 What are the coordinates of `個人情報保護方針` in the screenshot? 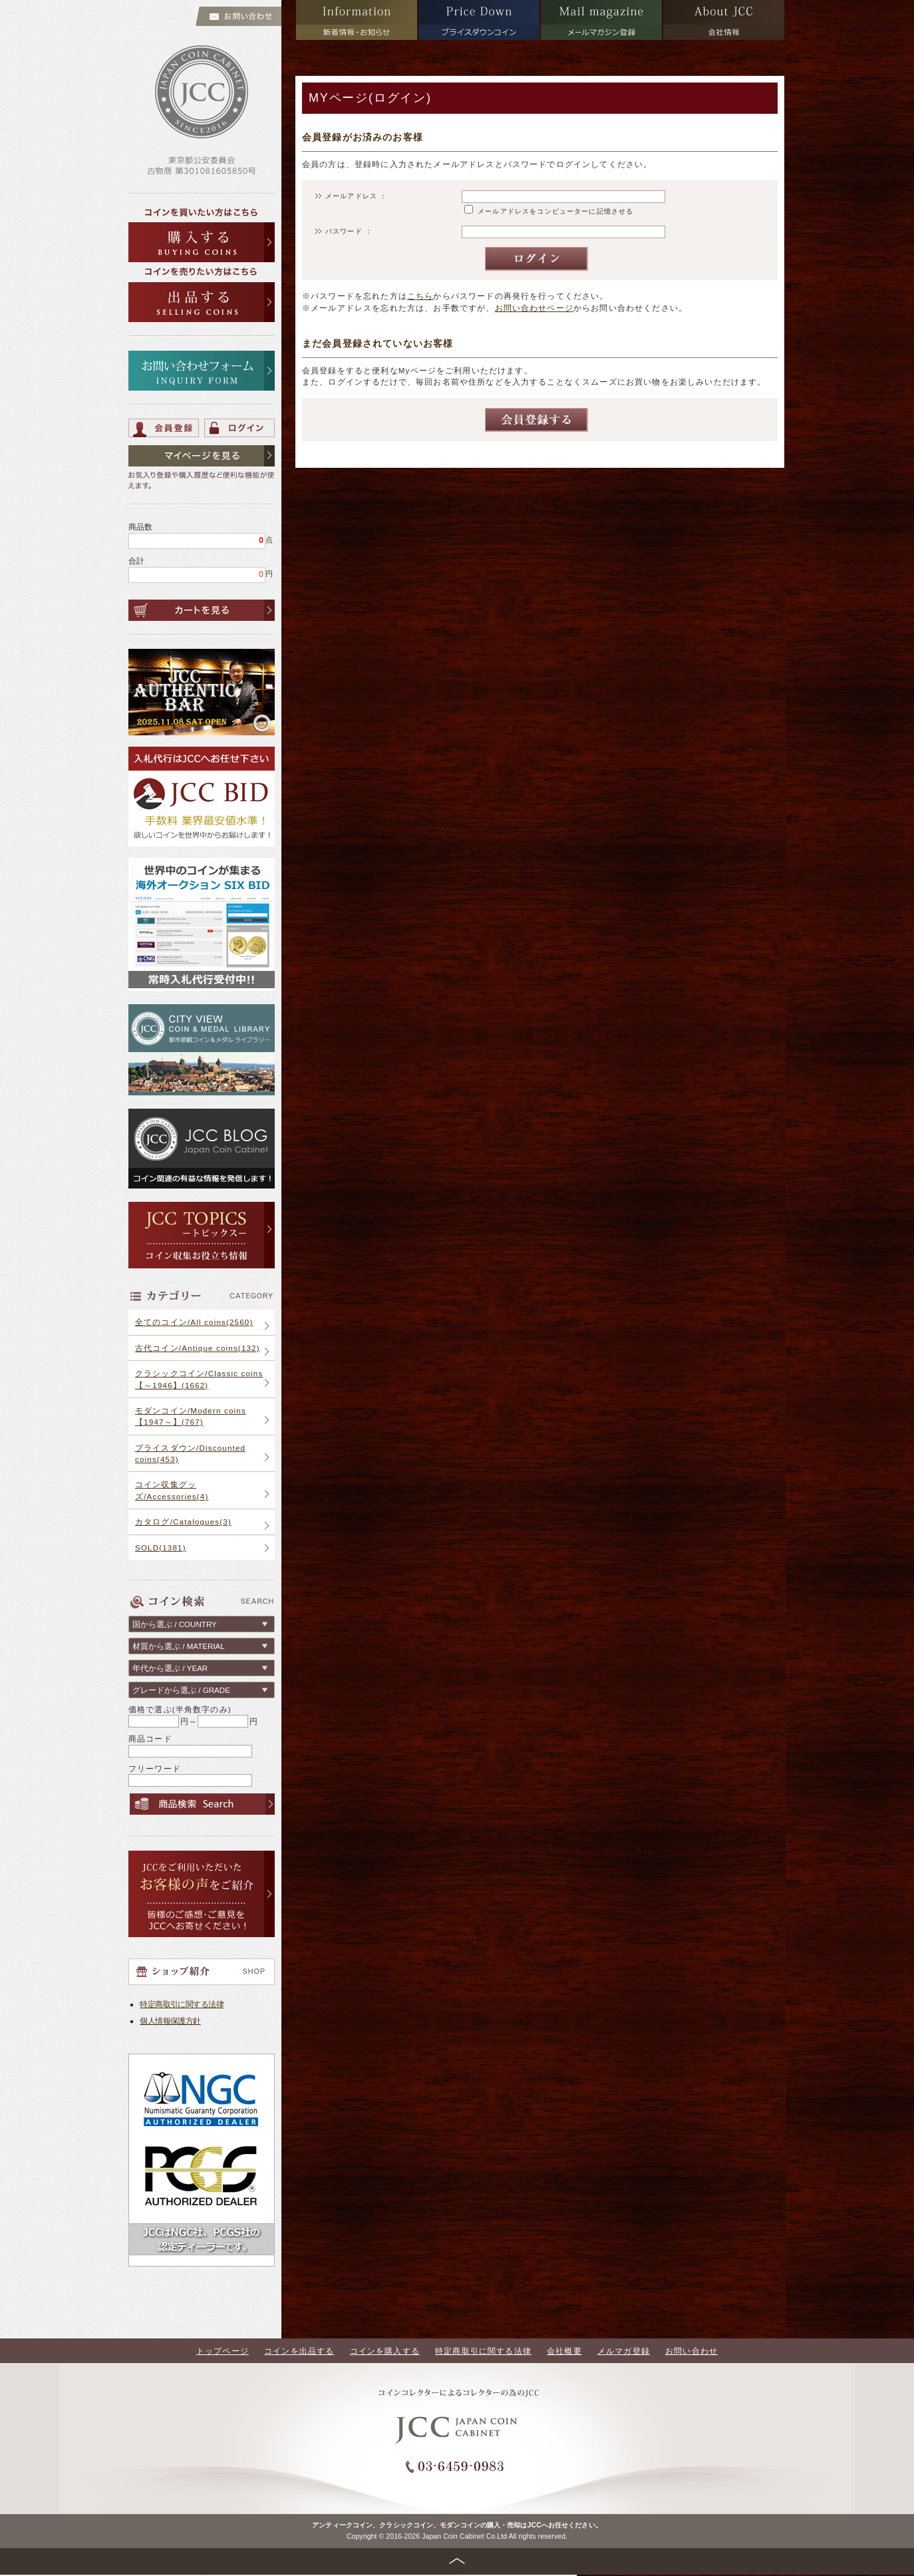 It's located at (170, 2020).